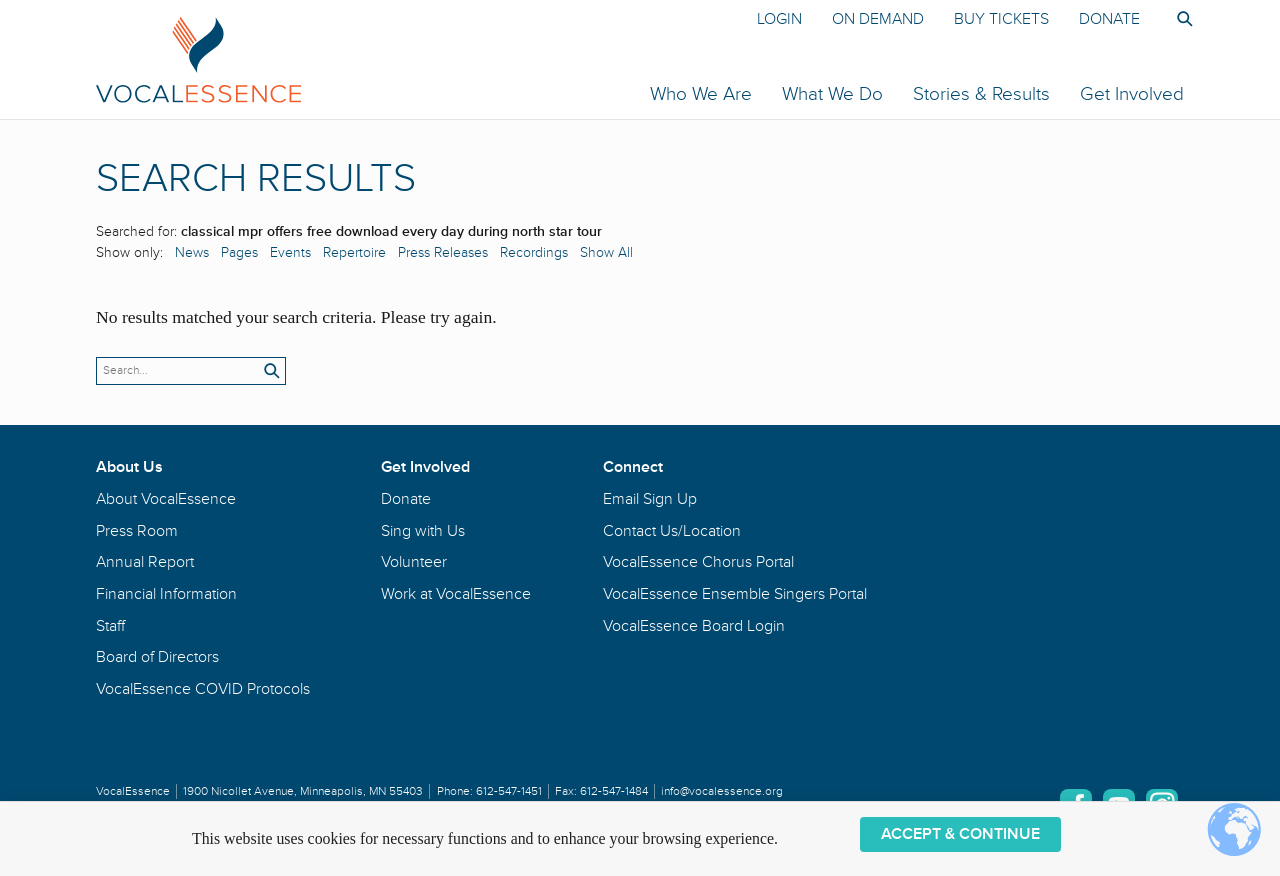 The width and height of the screenshot is (1280, 876). What do you see at coordinates (239, 252) in the screenshot?
I see `Pages` at bounding box center [239, 252].